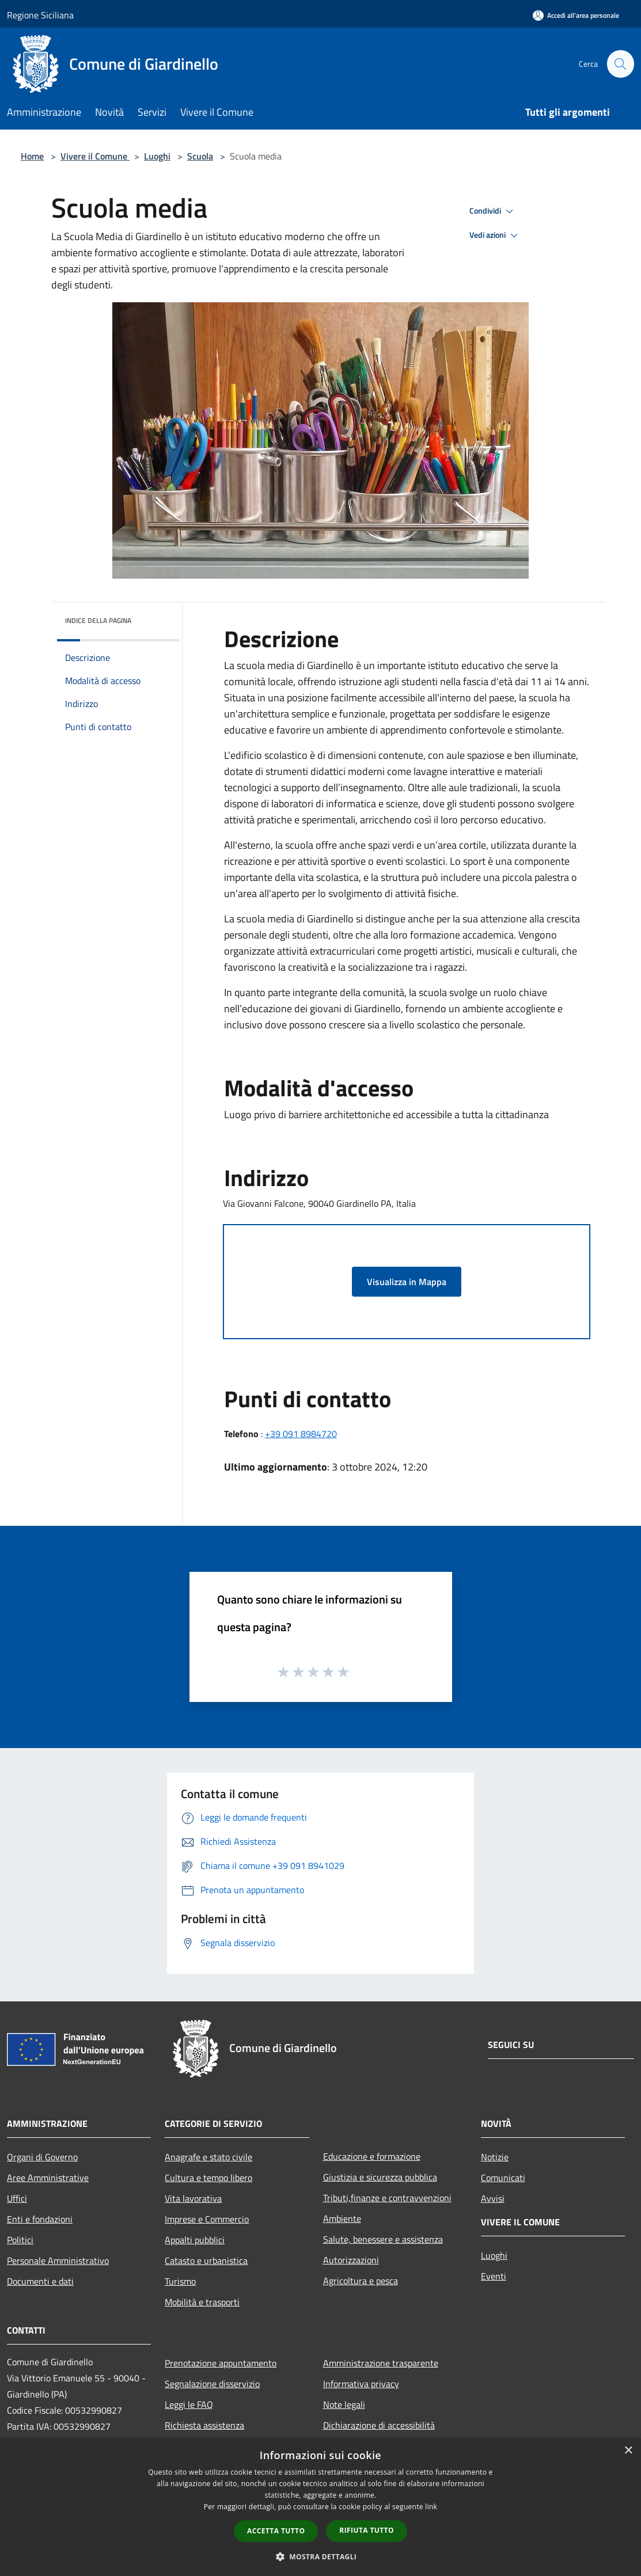 This screenshot has width=641, height=2576. Describe the element at coordinates (380, 2363) in the screenshot. I see `Amministrazione trasparente` at that location.